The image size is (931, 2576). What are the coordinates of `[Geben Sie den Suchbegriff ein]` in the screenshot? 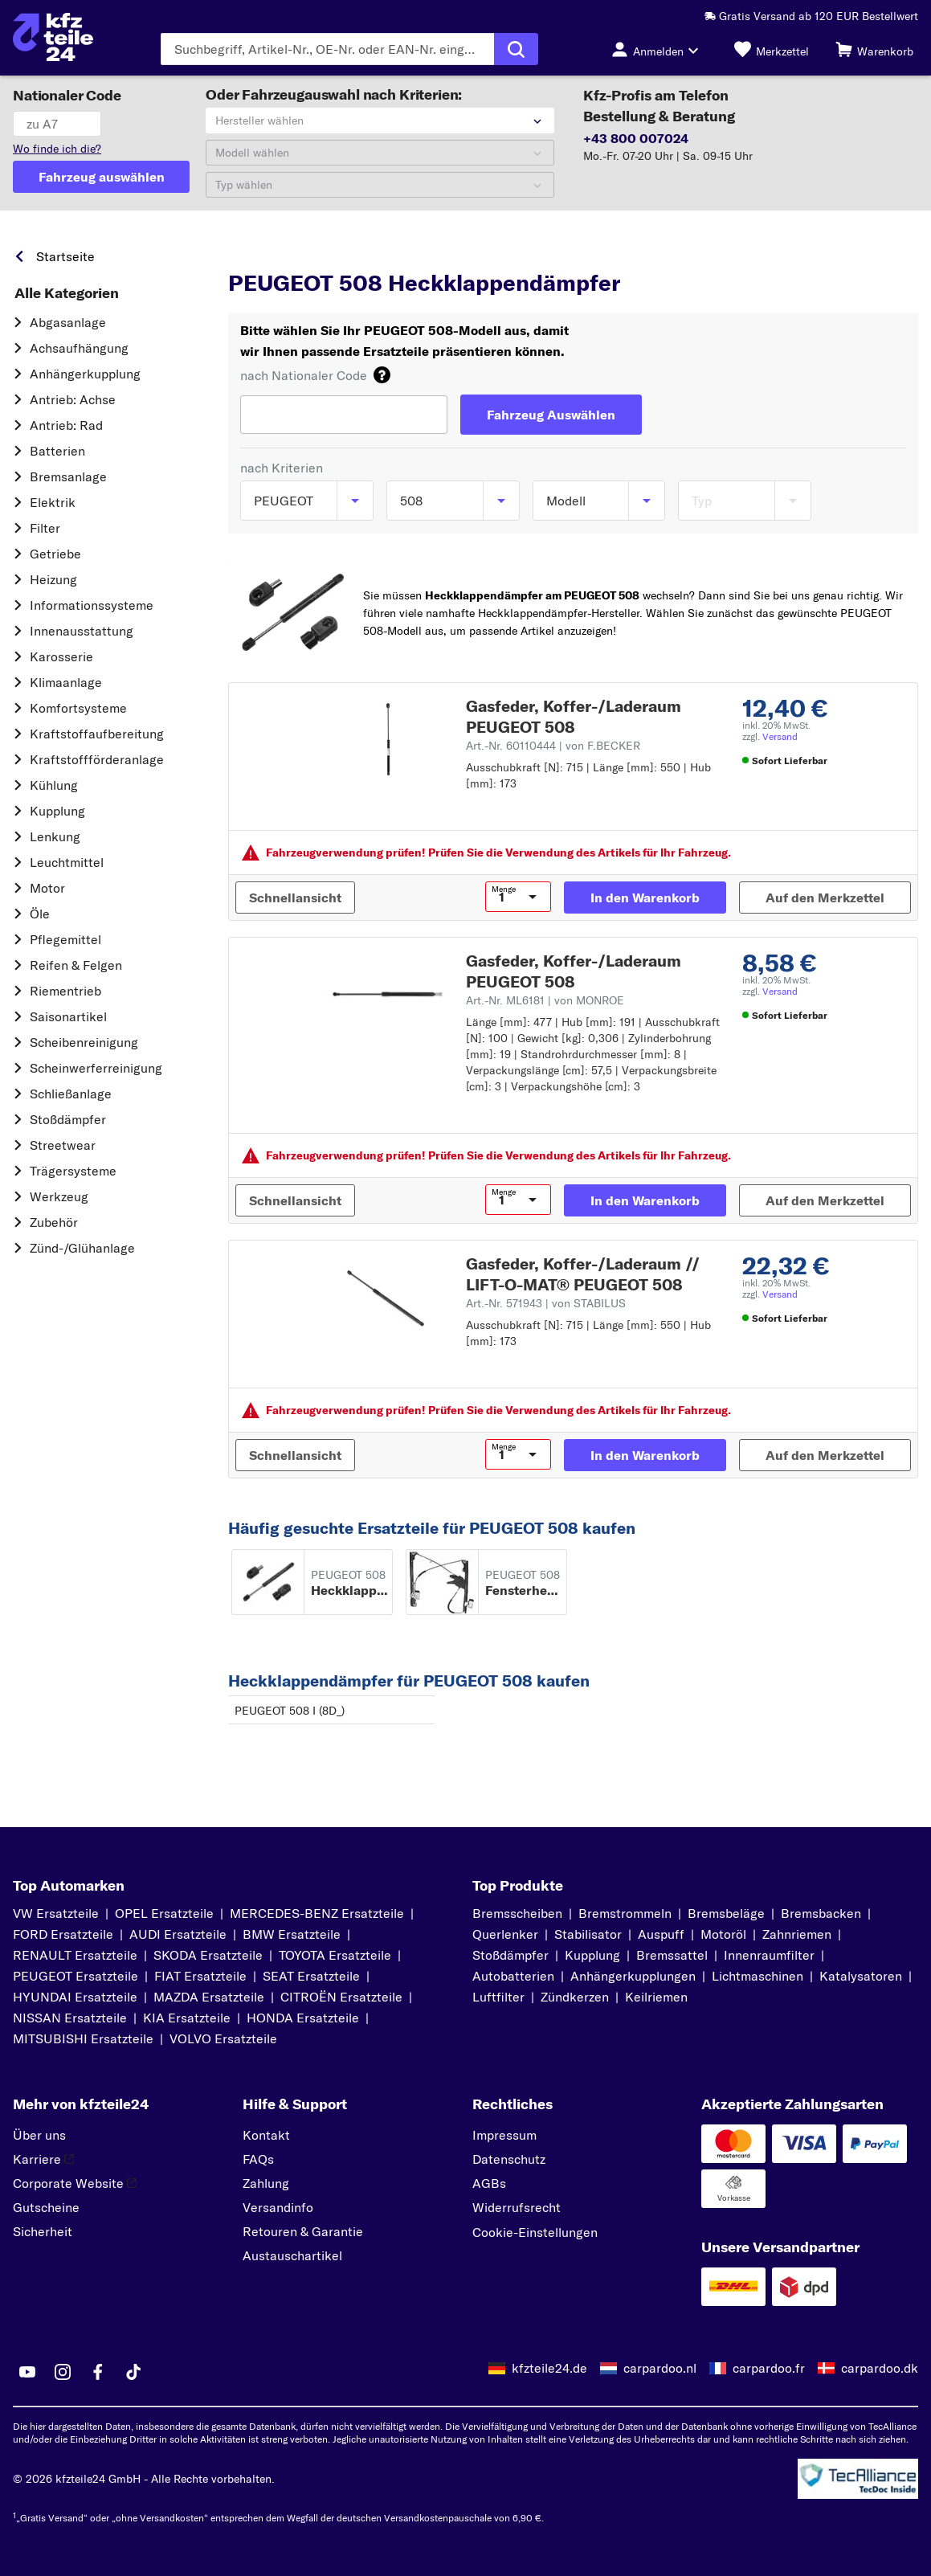 It's located at (327, 49).